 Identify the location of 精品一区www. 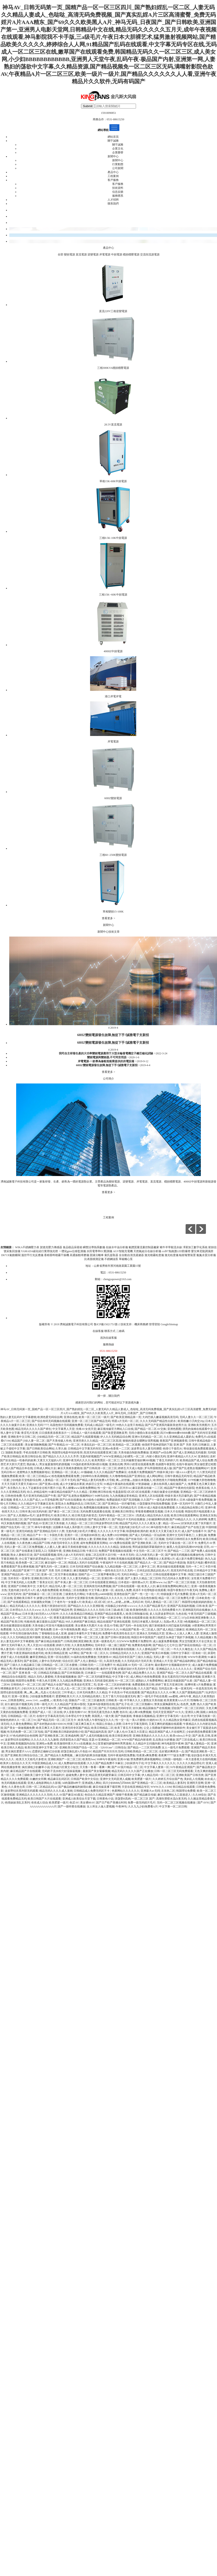
(171, 1523).